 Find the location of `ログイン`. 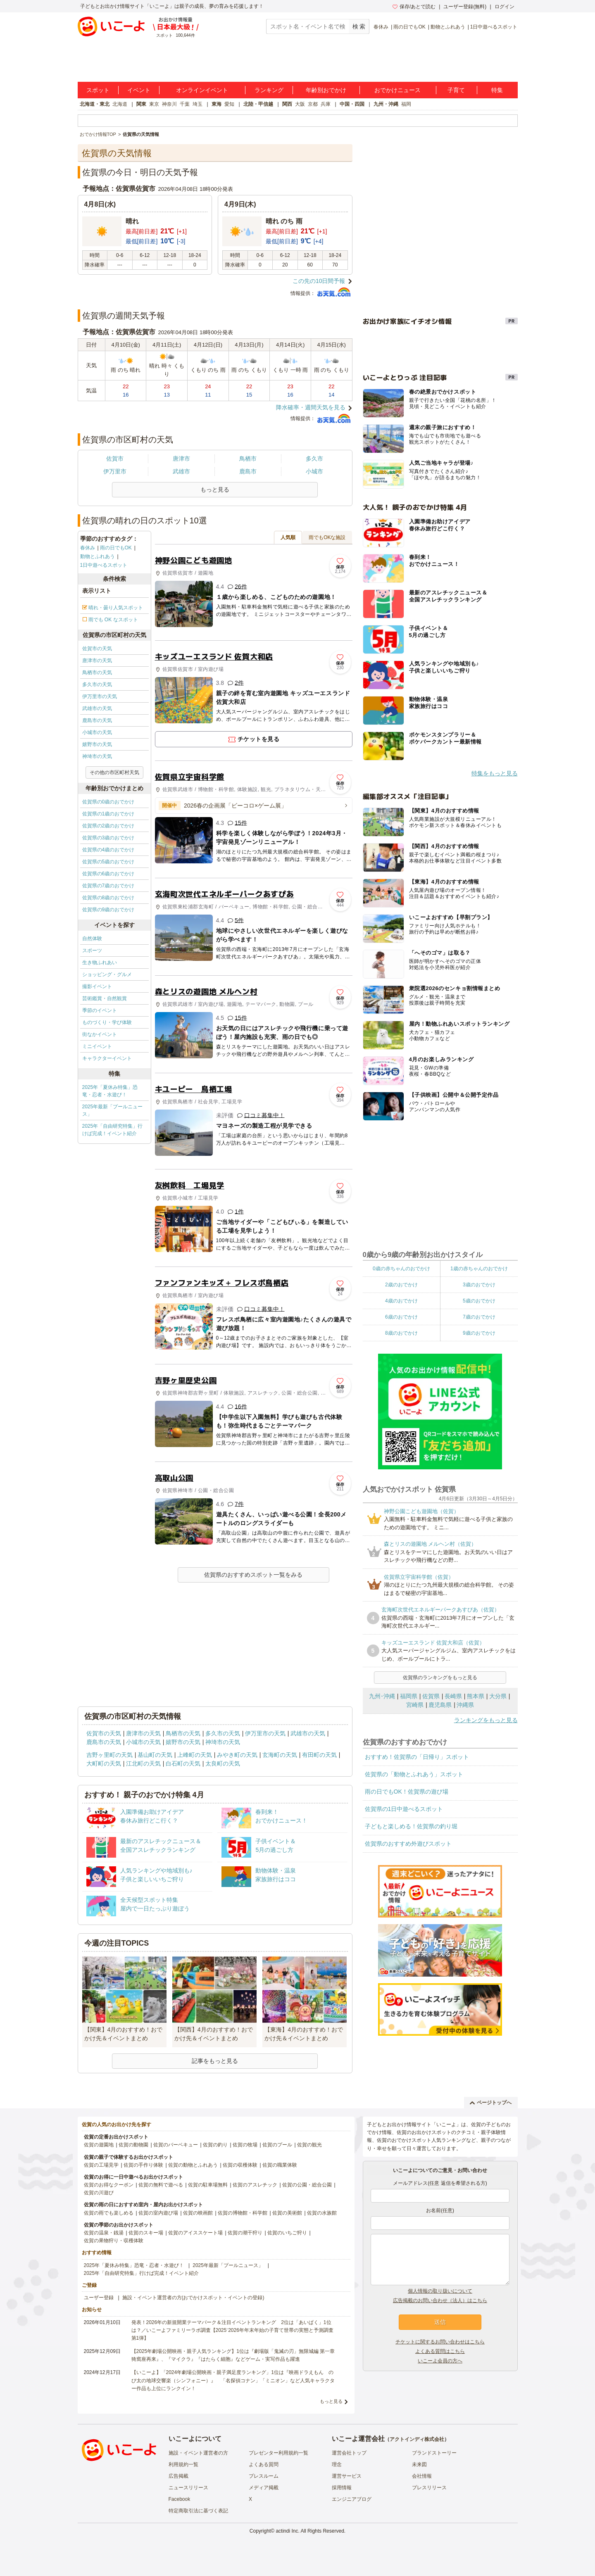

ログイン is located at coordinates (504, 7).